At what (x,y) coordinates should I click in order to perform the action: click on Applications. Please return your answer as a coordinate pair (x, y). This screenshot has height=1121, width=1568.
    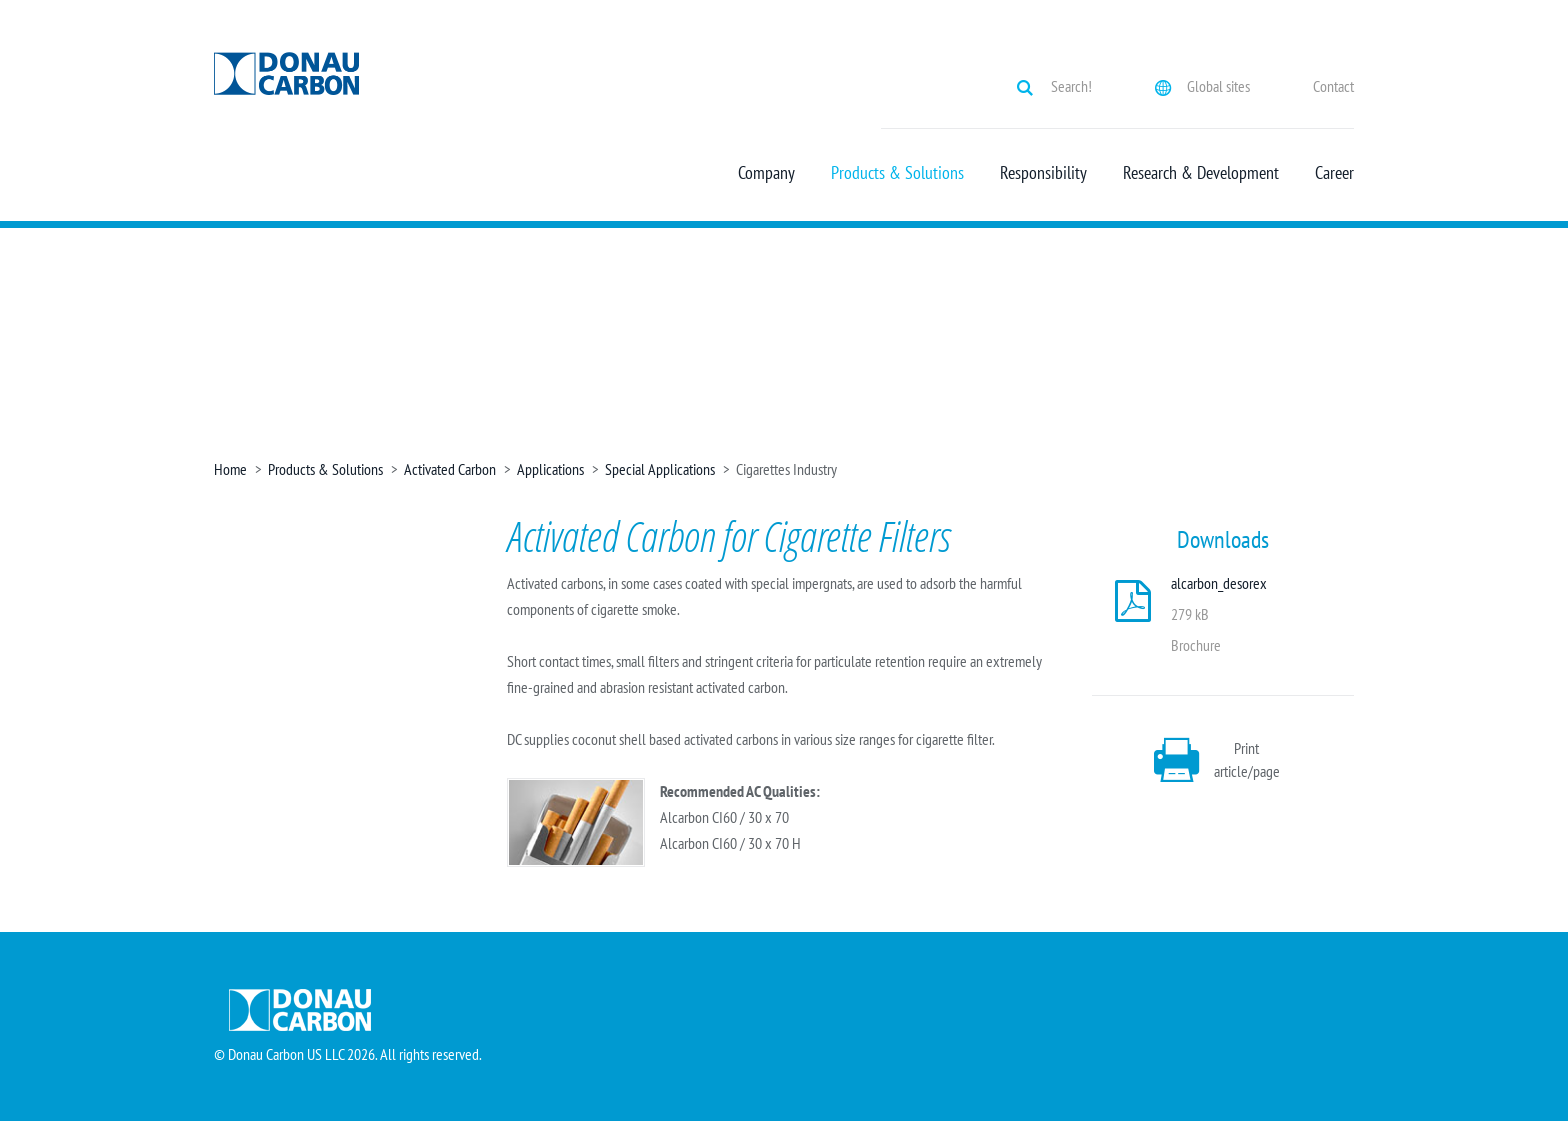
    Looking at the image, I should click on (550, 469).